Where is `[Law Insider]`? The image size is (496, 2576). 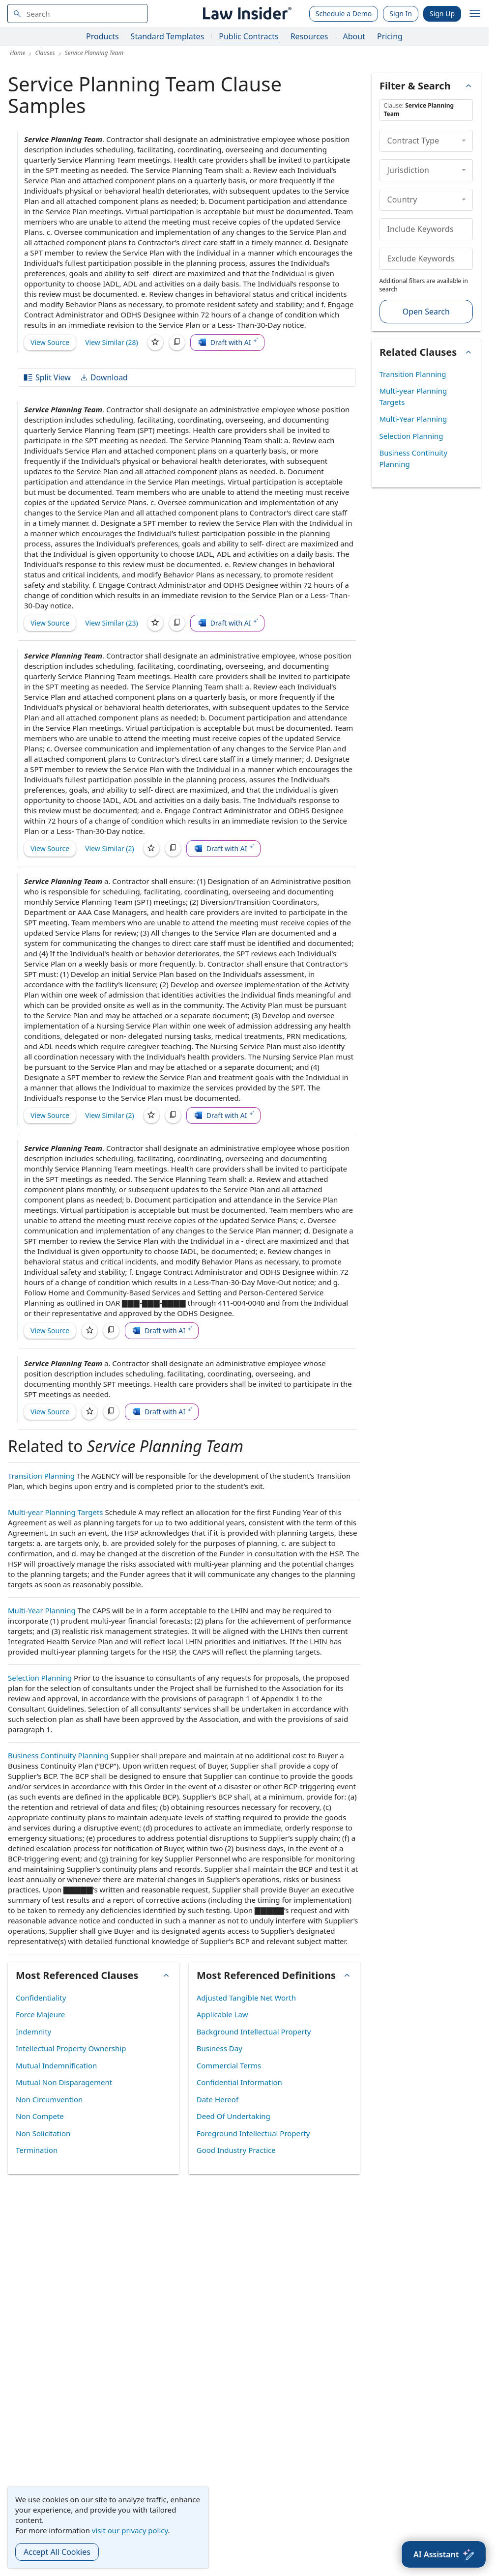
[Law Insider] is located at coordinates (246, 13).